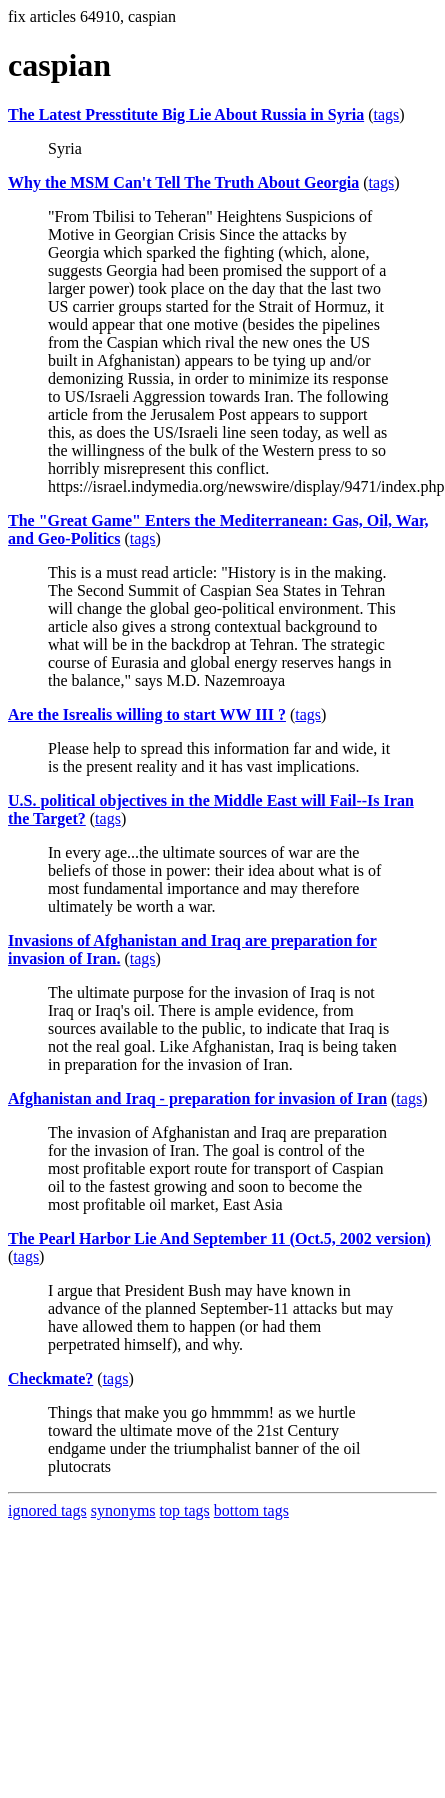  Describe the element at coordinates (186, 114) in the screenshot. I see `The Latest Presstitute Big Lie About Russia in Syria` at that location.